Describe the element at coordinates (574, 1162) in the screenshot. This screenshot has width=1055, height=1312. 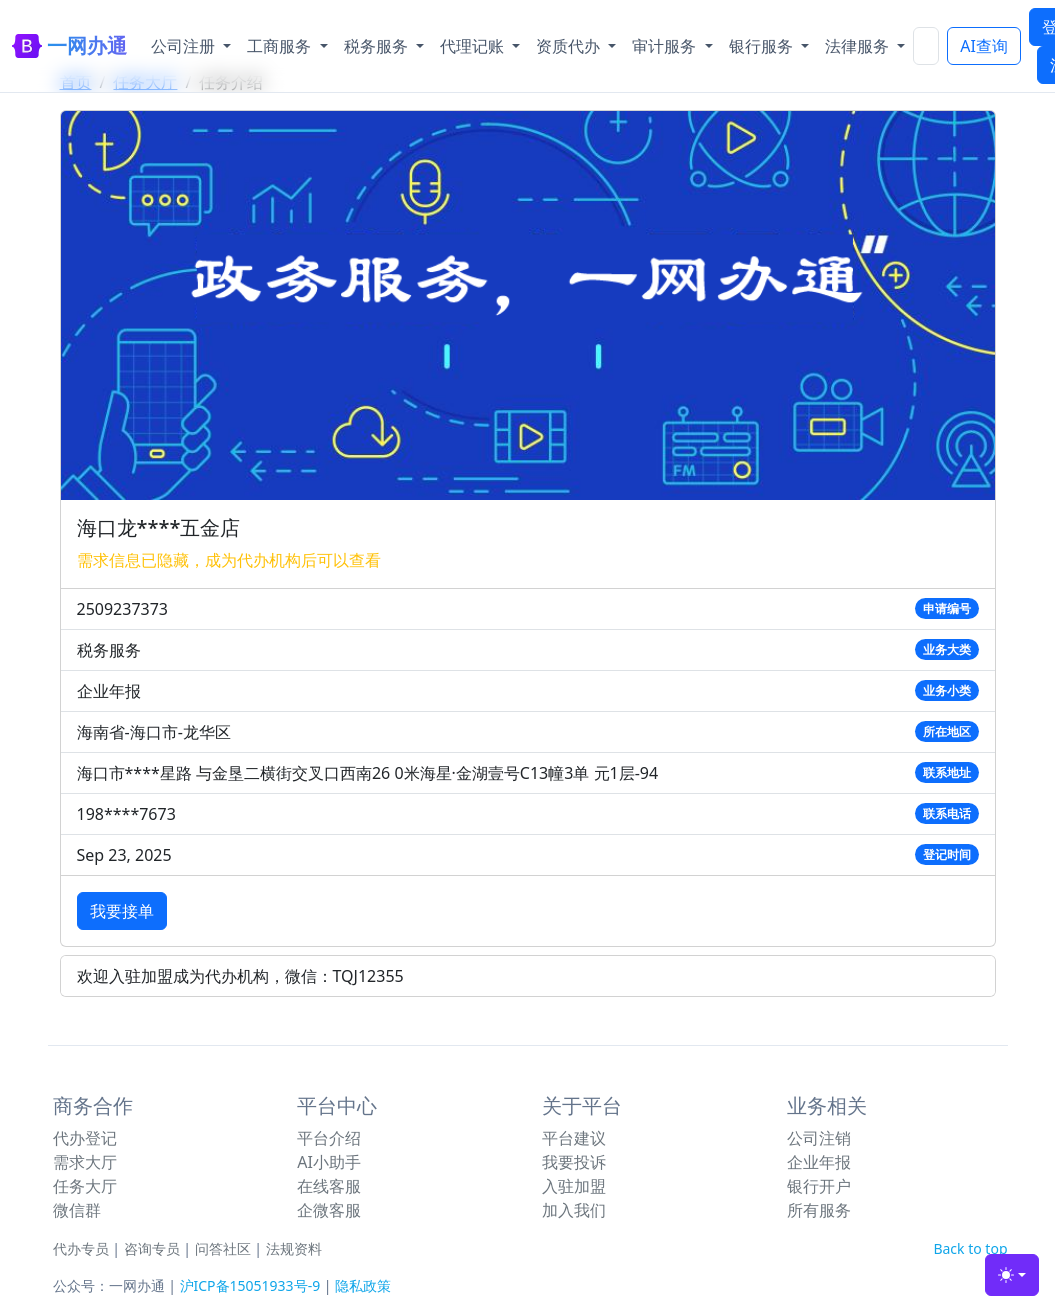
I see `我要投诉` at that location.